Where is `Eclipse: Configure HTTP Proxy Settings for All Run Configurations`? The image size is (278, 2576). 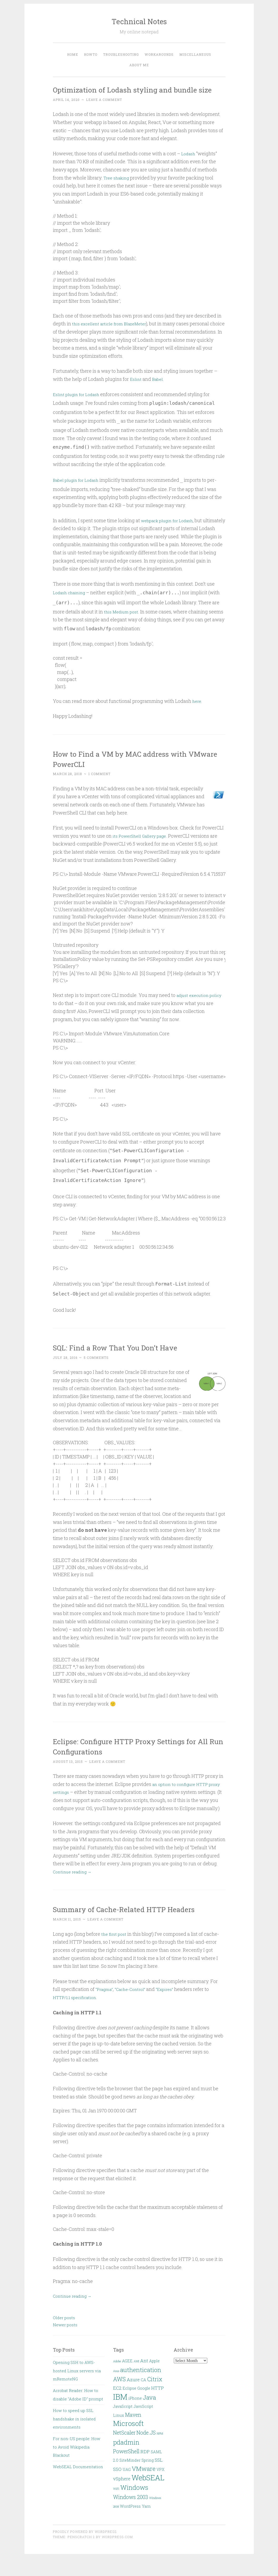
Eclipse: Configure HTTP Proxy Settings for All Run Configurations is located at coordinates (137, 1756).